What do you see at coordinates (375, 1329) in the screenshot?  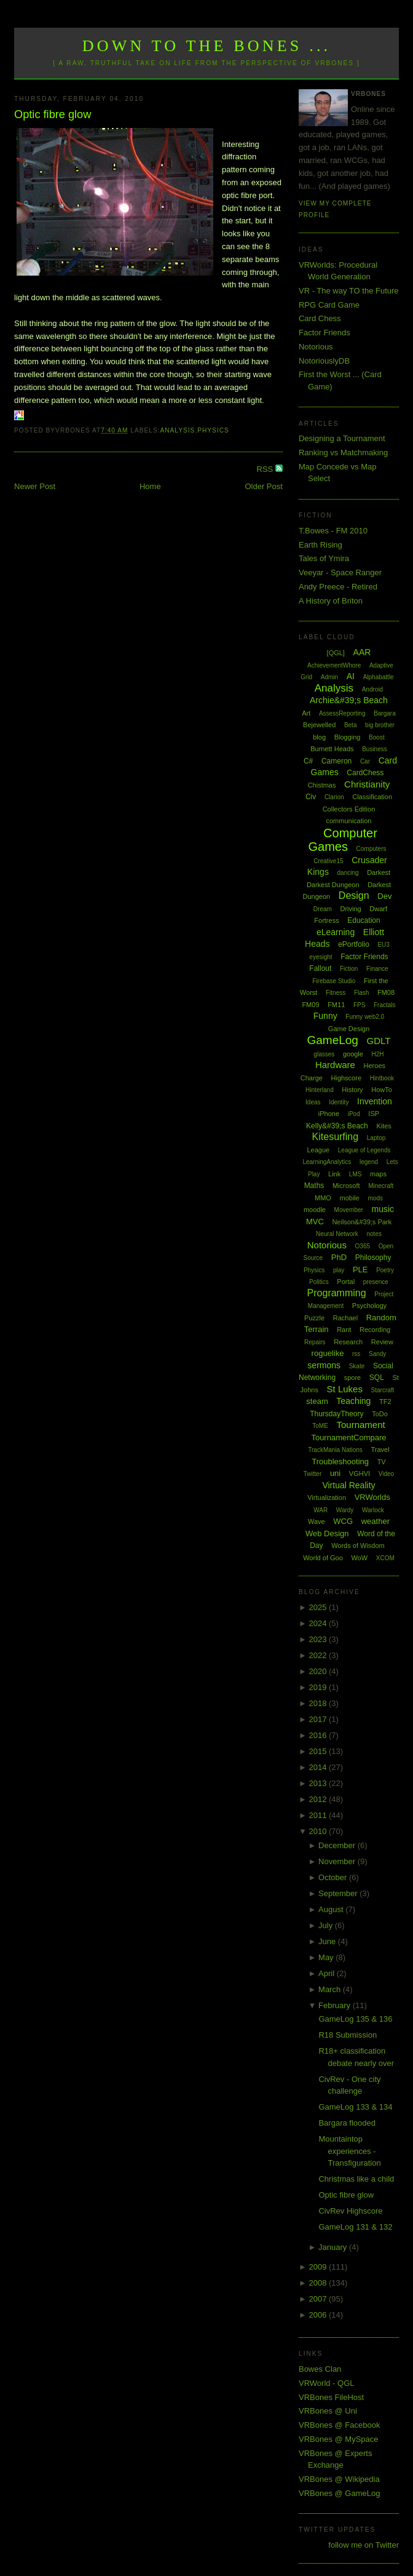 I see `Recording` at bounding box center [375, 1329].